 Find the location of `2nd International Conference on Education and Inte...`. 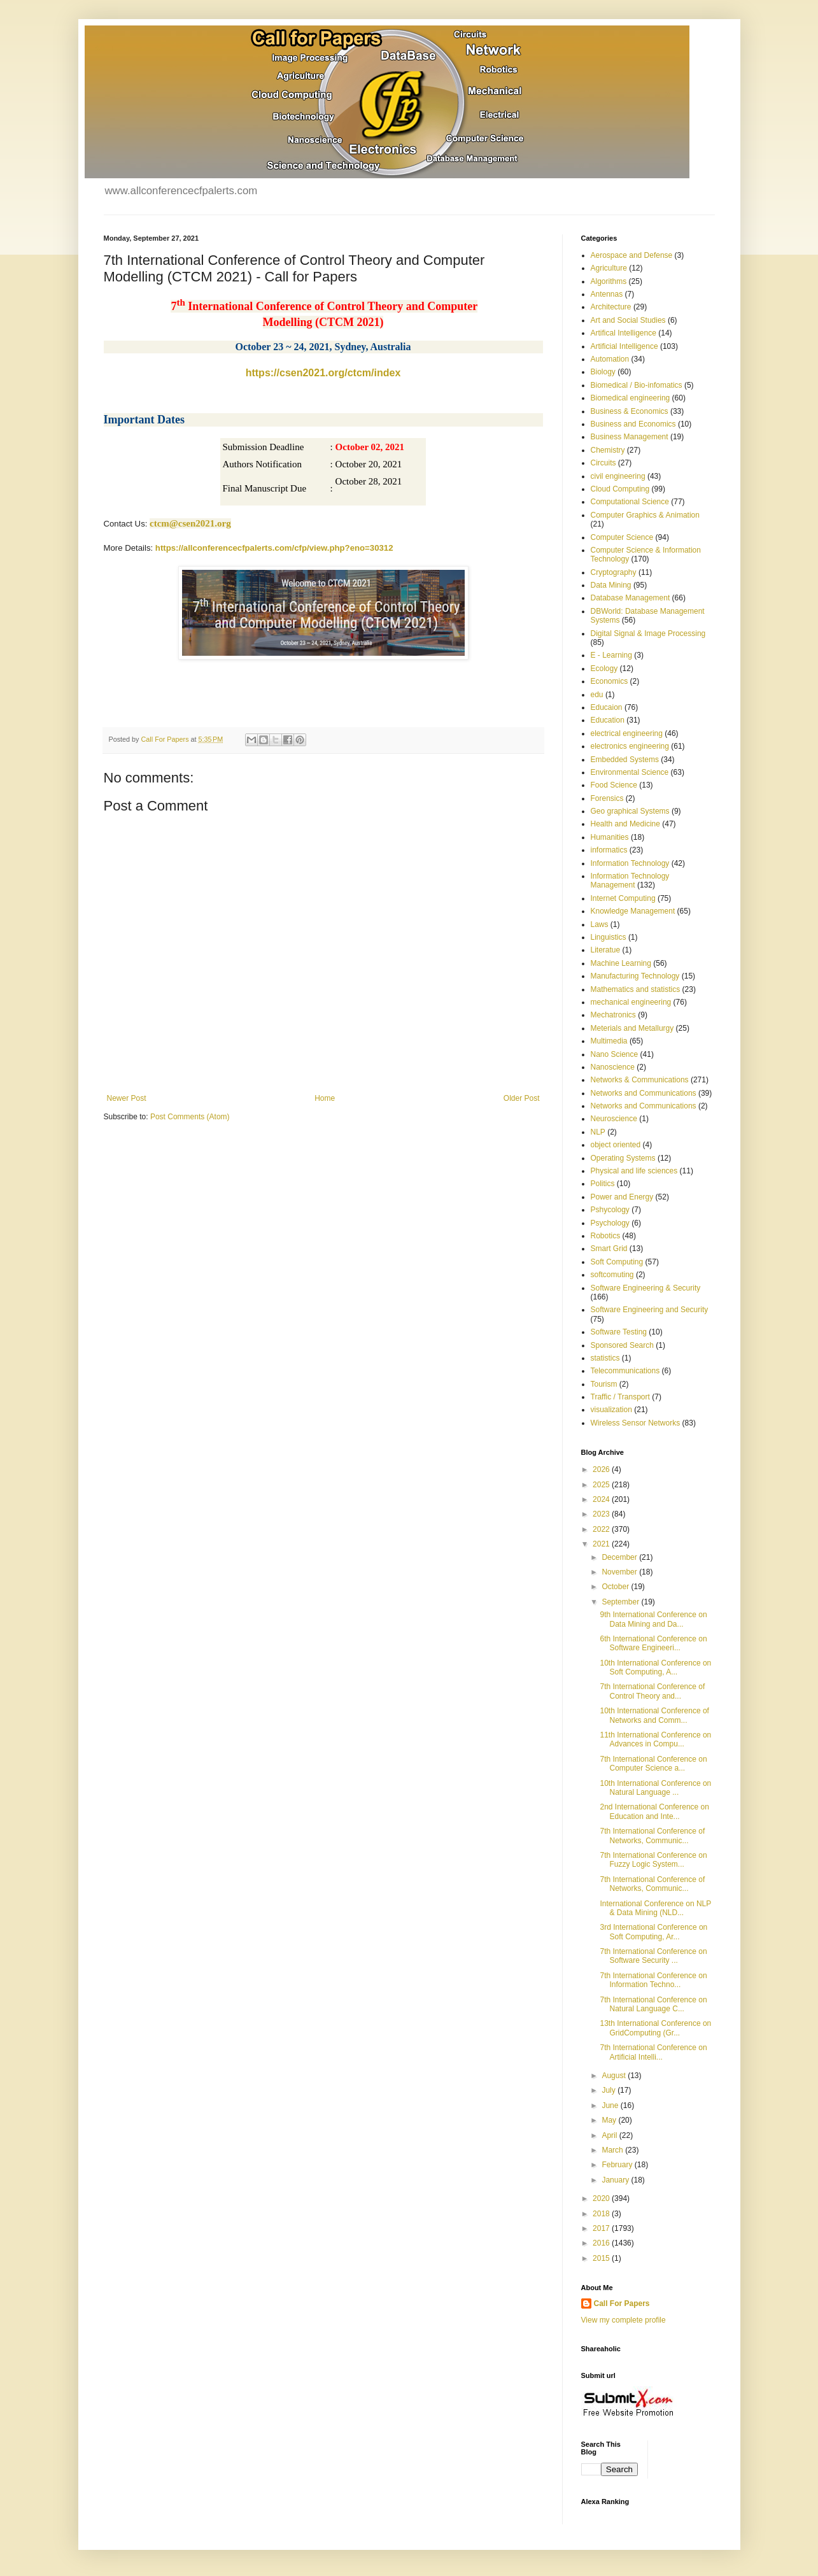

2nd International Conference on Education and Inte... is located at coordinates (654, 1811).